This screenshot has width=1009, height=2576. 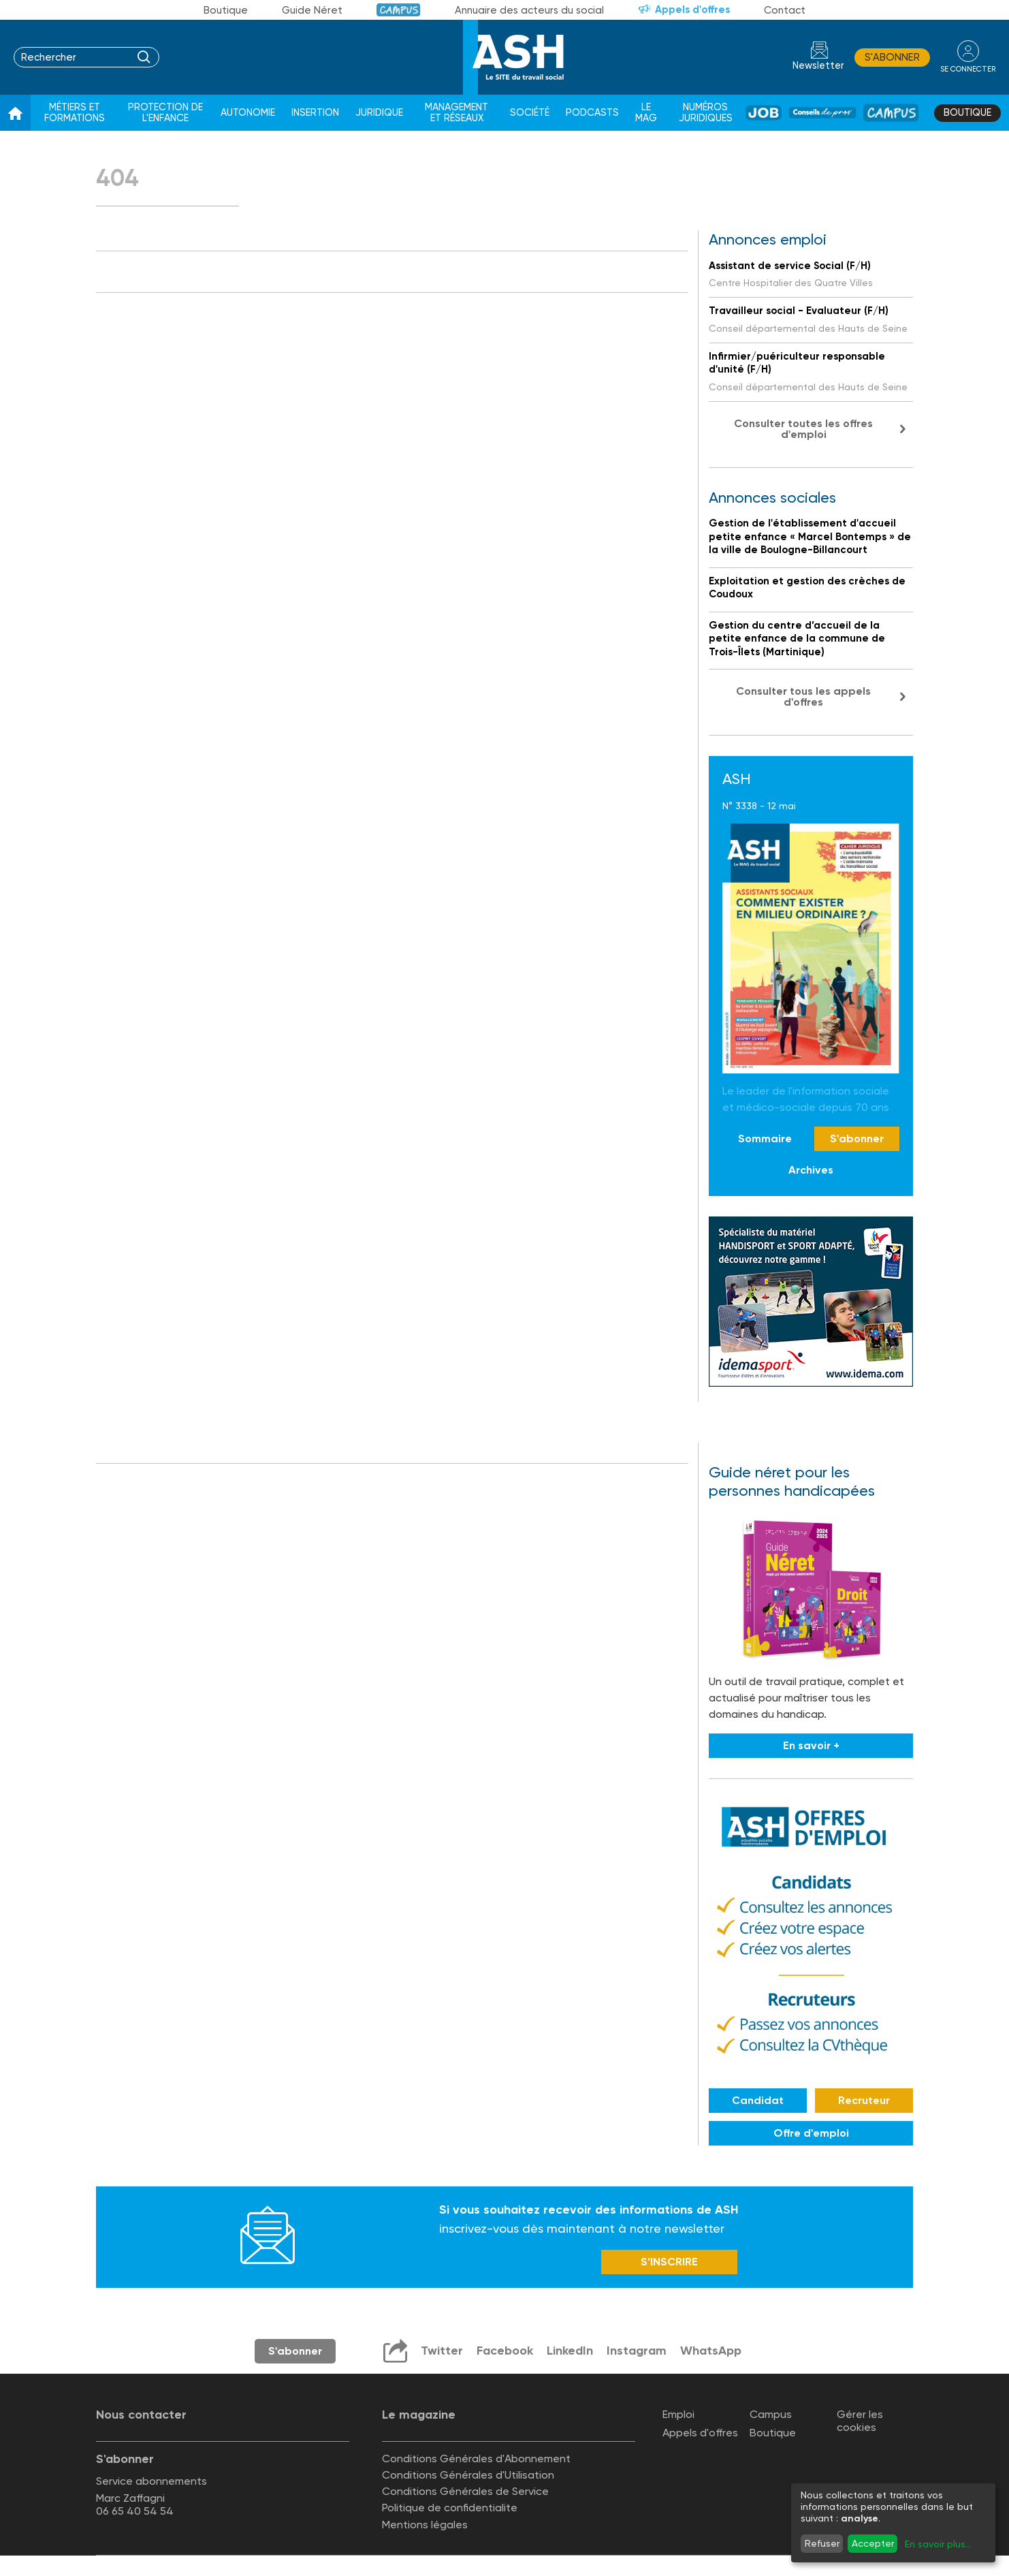 What do you see at coordinates (312, 10) in the screenshot?
I see `Guide Néret` at bounding box center [312, 10].